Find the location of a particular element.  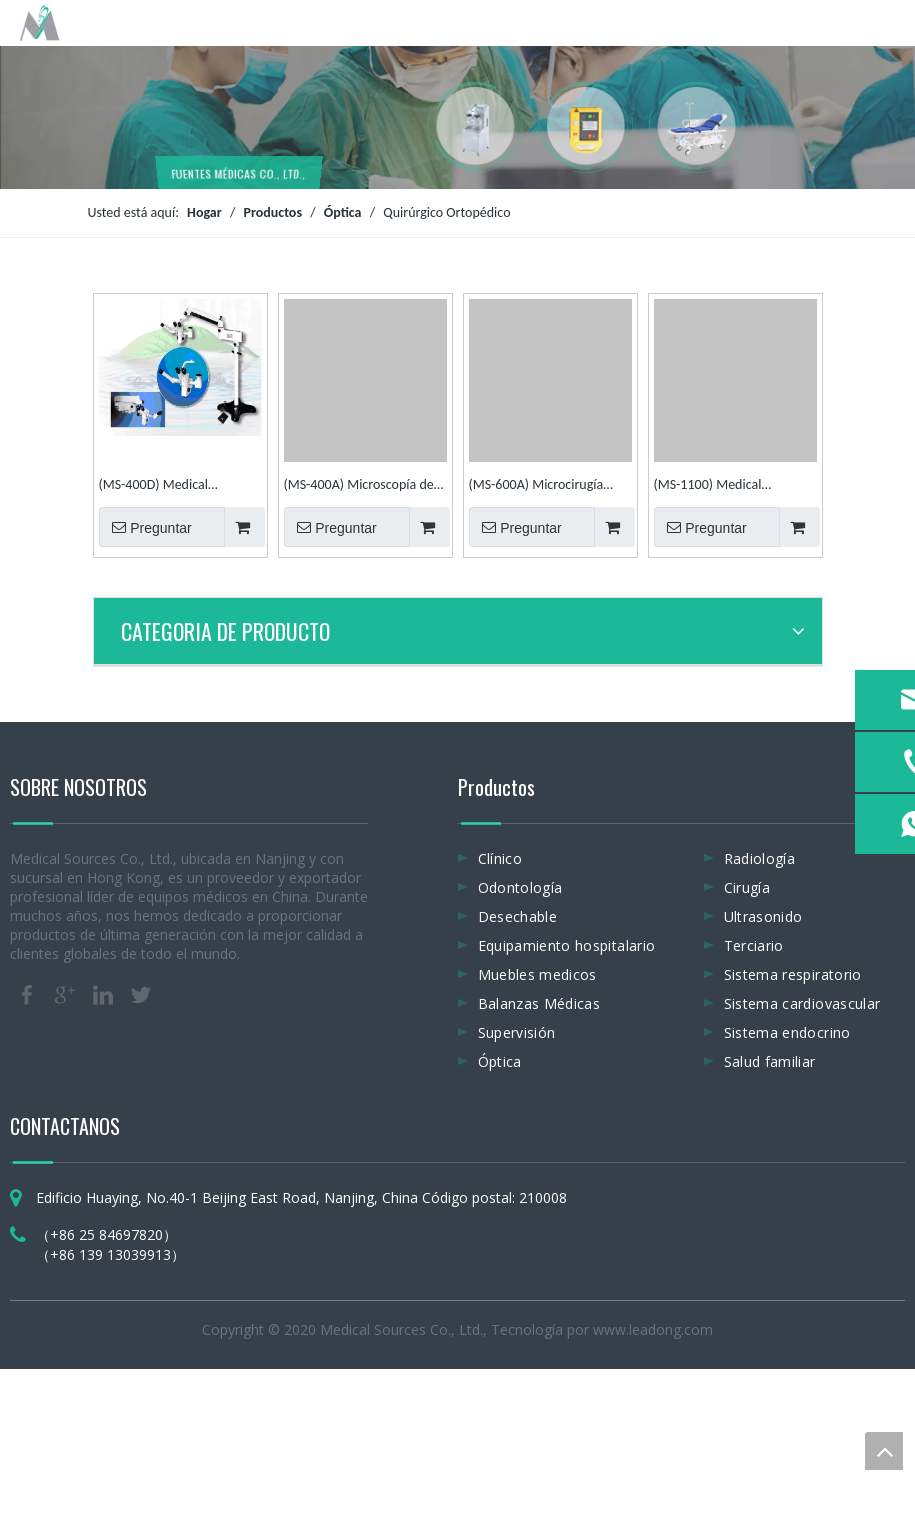

Clínico is located at coordinates (500, 858).